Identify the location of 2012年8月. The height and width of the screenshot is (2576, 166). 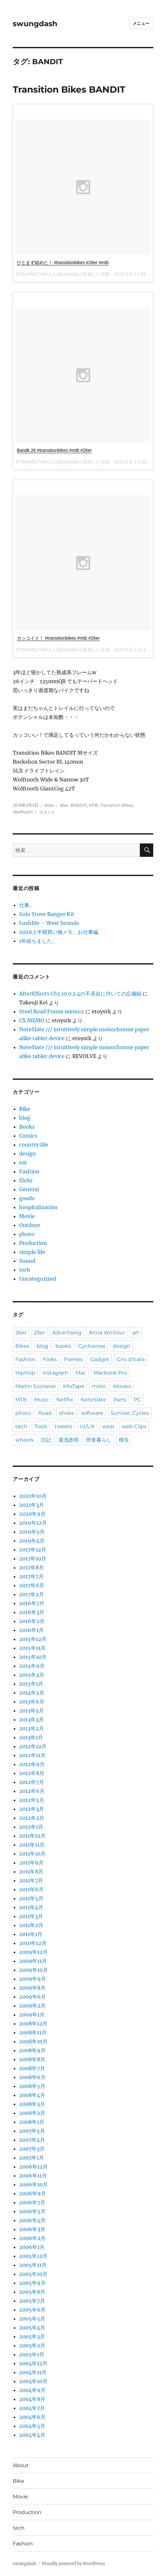
(31, 1773).